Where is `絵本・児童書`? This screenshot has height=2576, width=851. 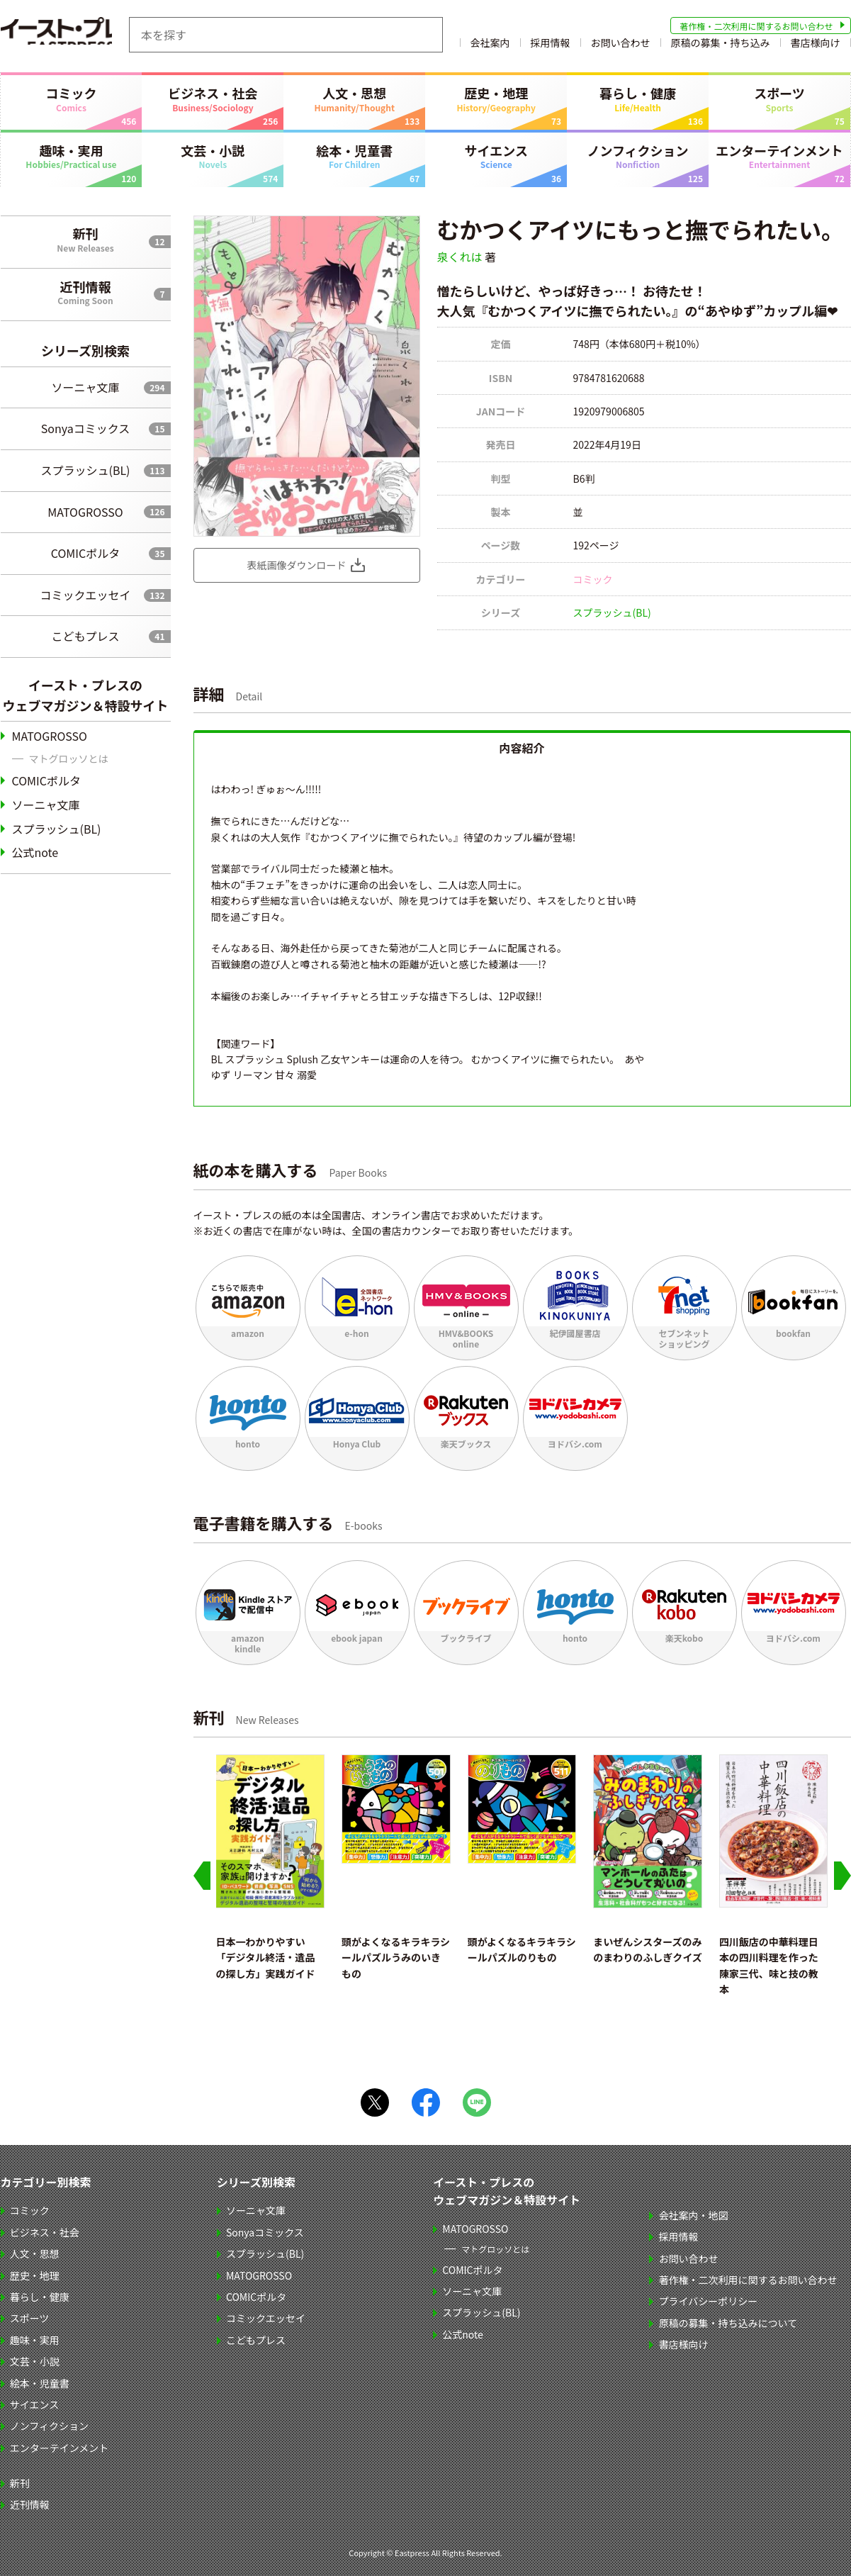 絵本・児童書 is located at coordinates (354, 156).